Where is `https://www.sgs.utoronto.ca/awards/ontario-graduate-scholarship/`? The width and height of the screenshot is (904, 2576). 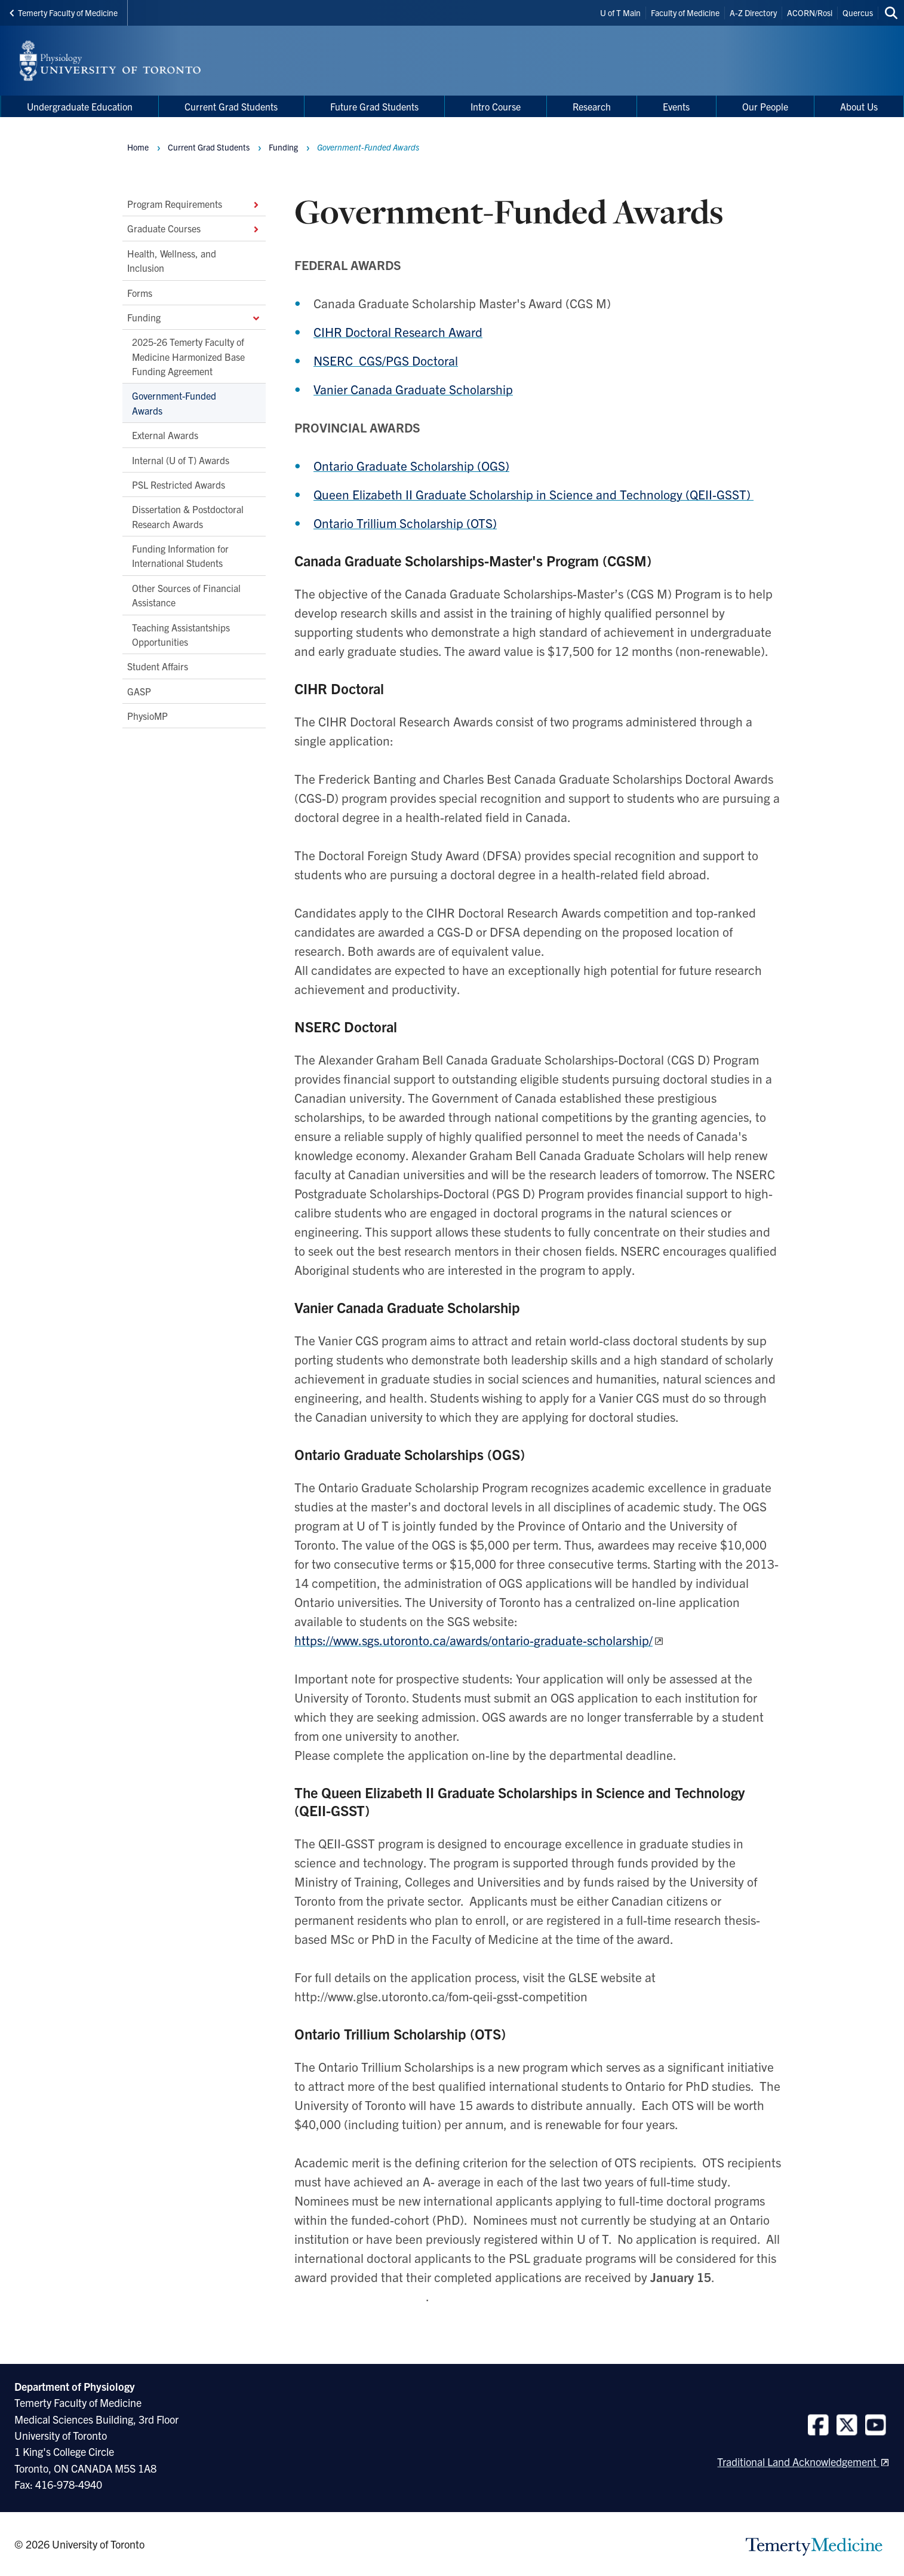
https://www.sgs.utoronto.ca/awards/ontario-graduate-scholarship/ is located at coordinates (473, 1640).